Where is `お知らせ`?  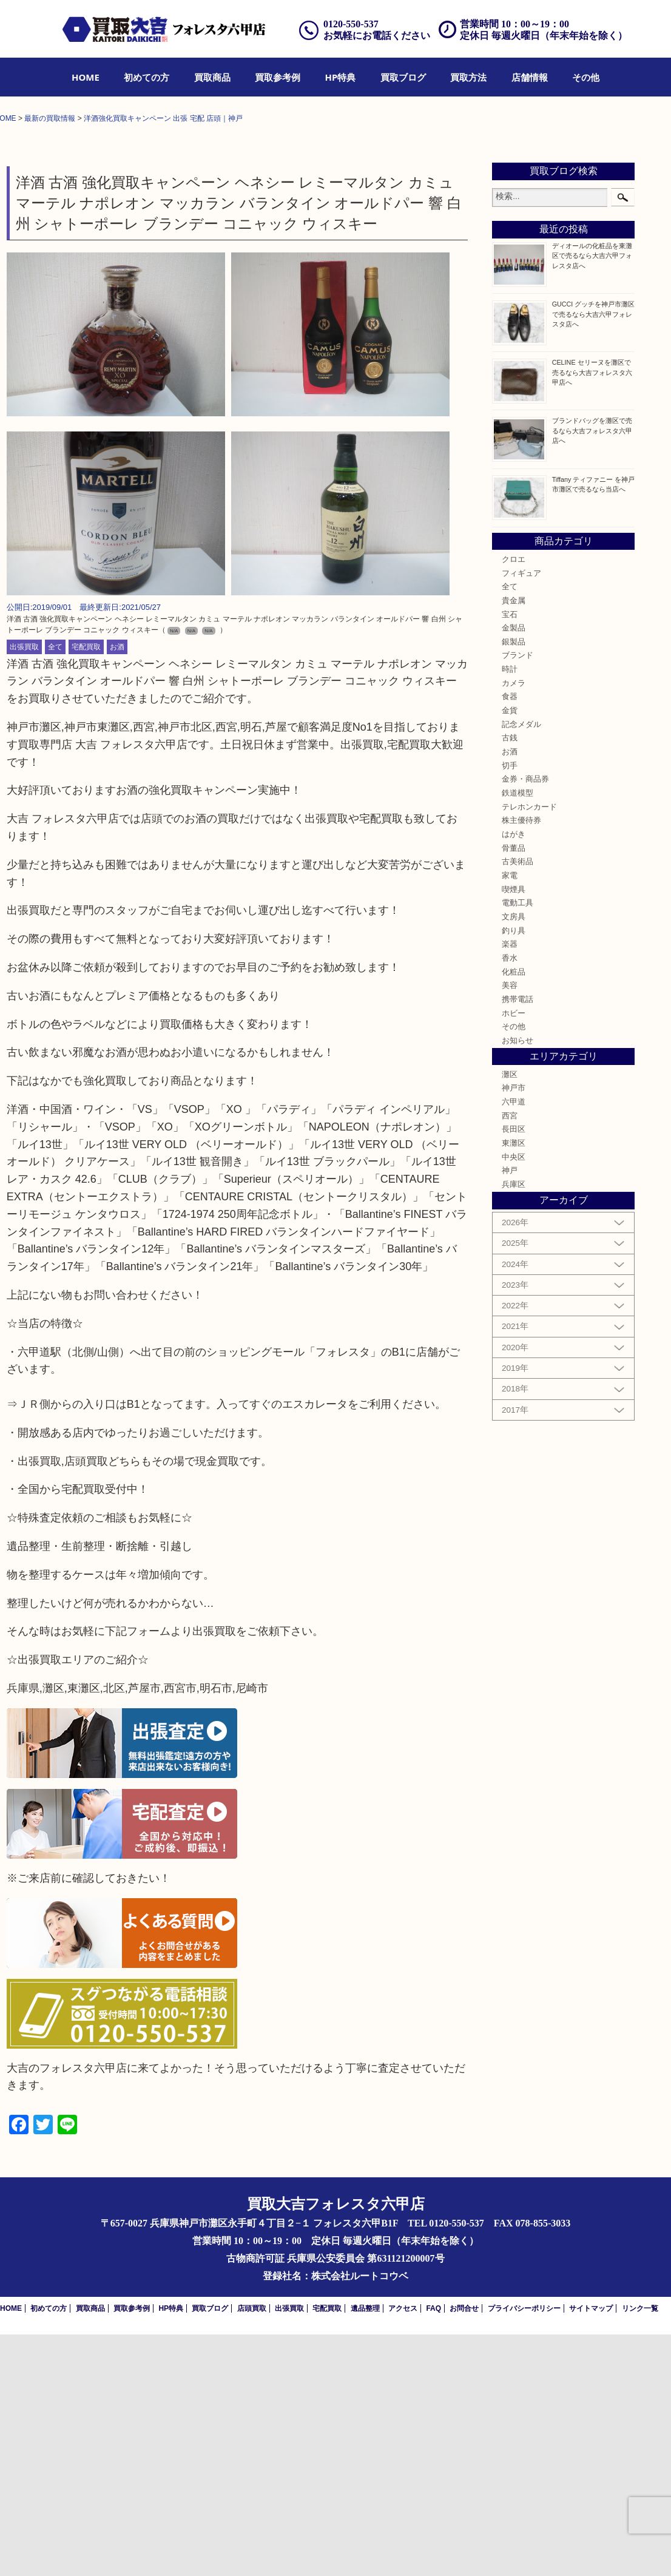 お知らせ is located at coordinates (517, 1282).